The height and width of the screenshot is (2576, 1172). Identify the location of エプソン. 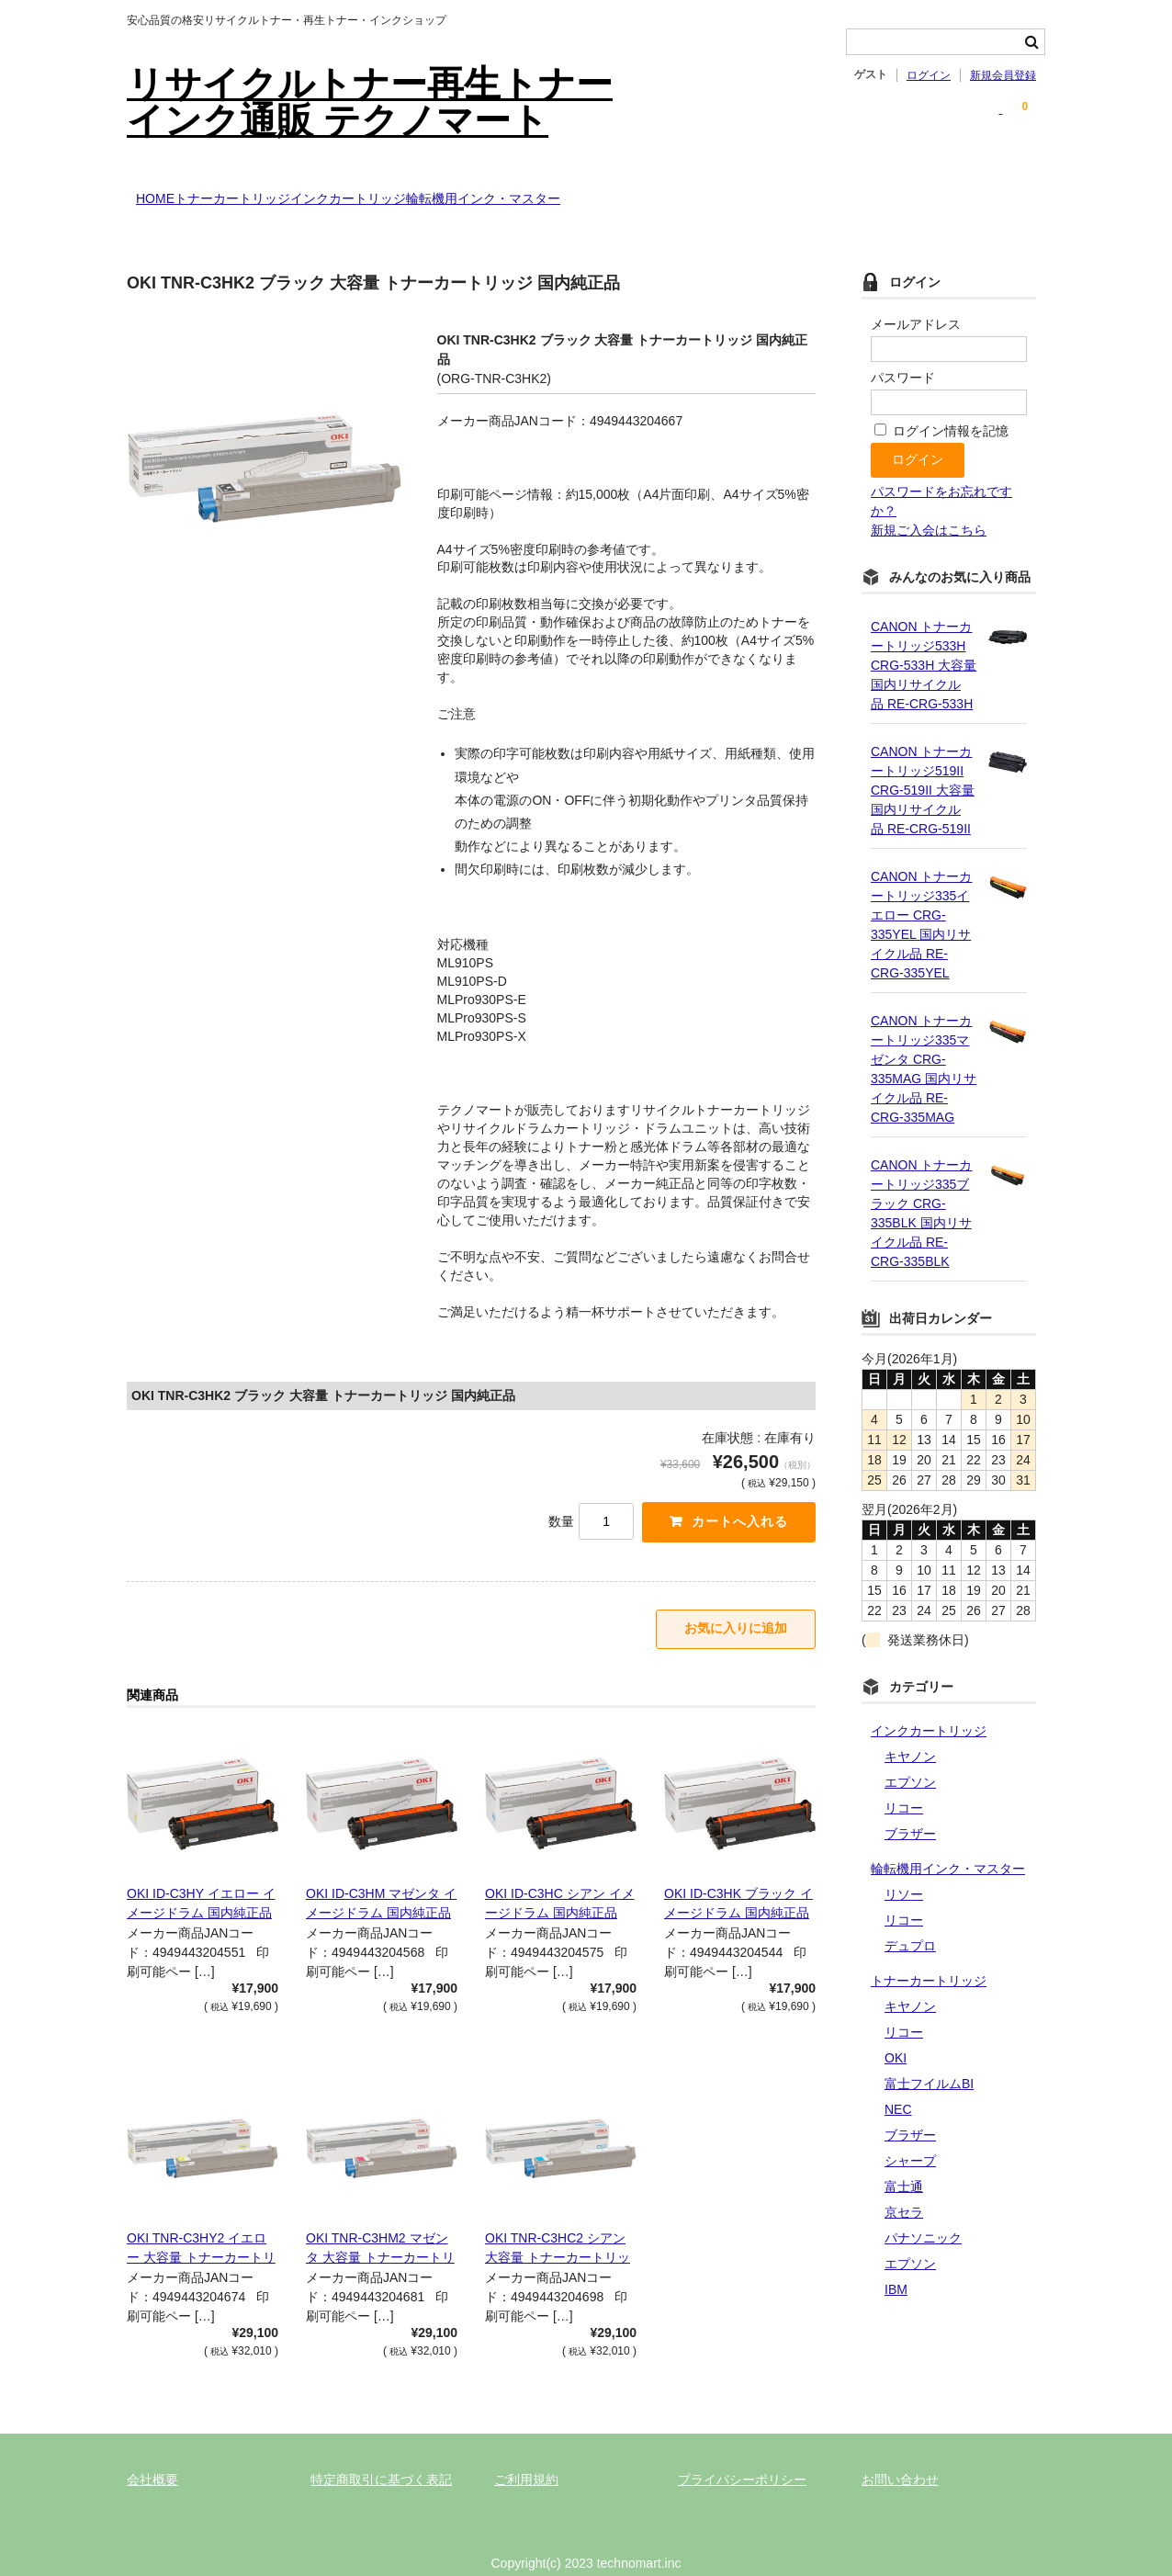
(910, 1755).